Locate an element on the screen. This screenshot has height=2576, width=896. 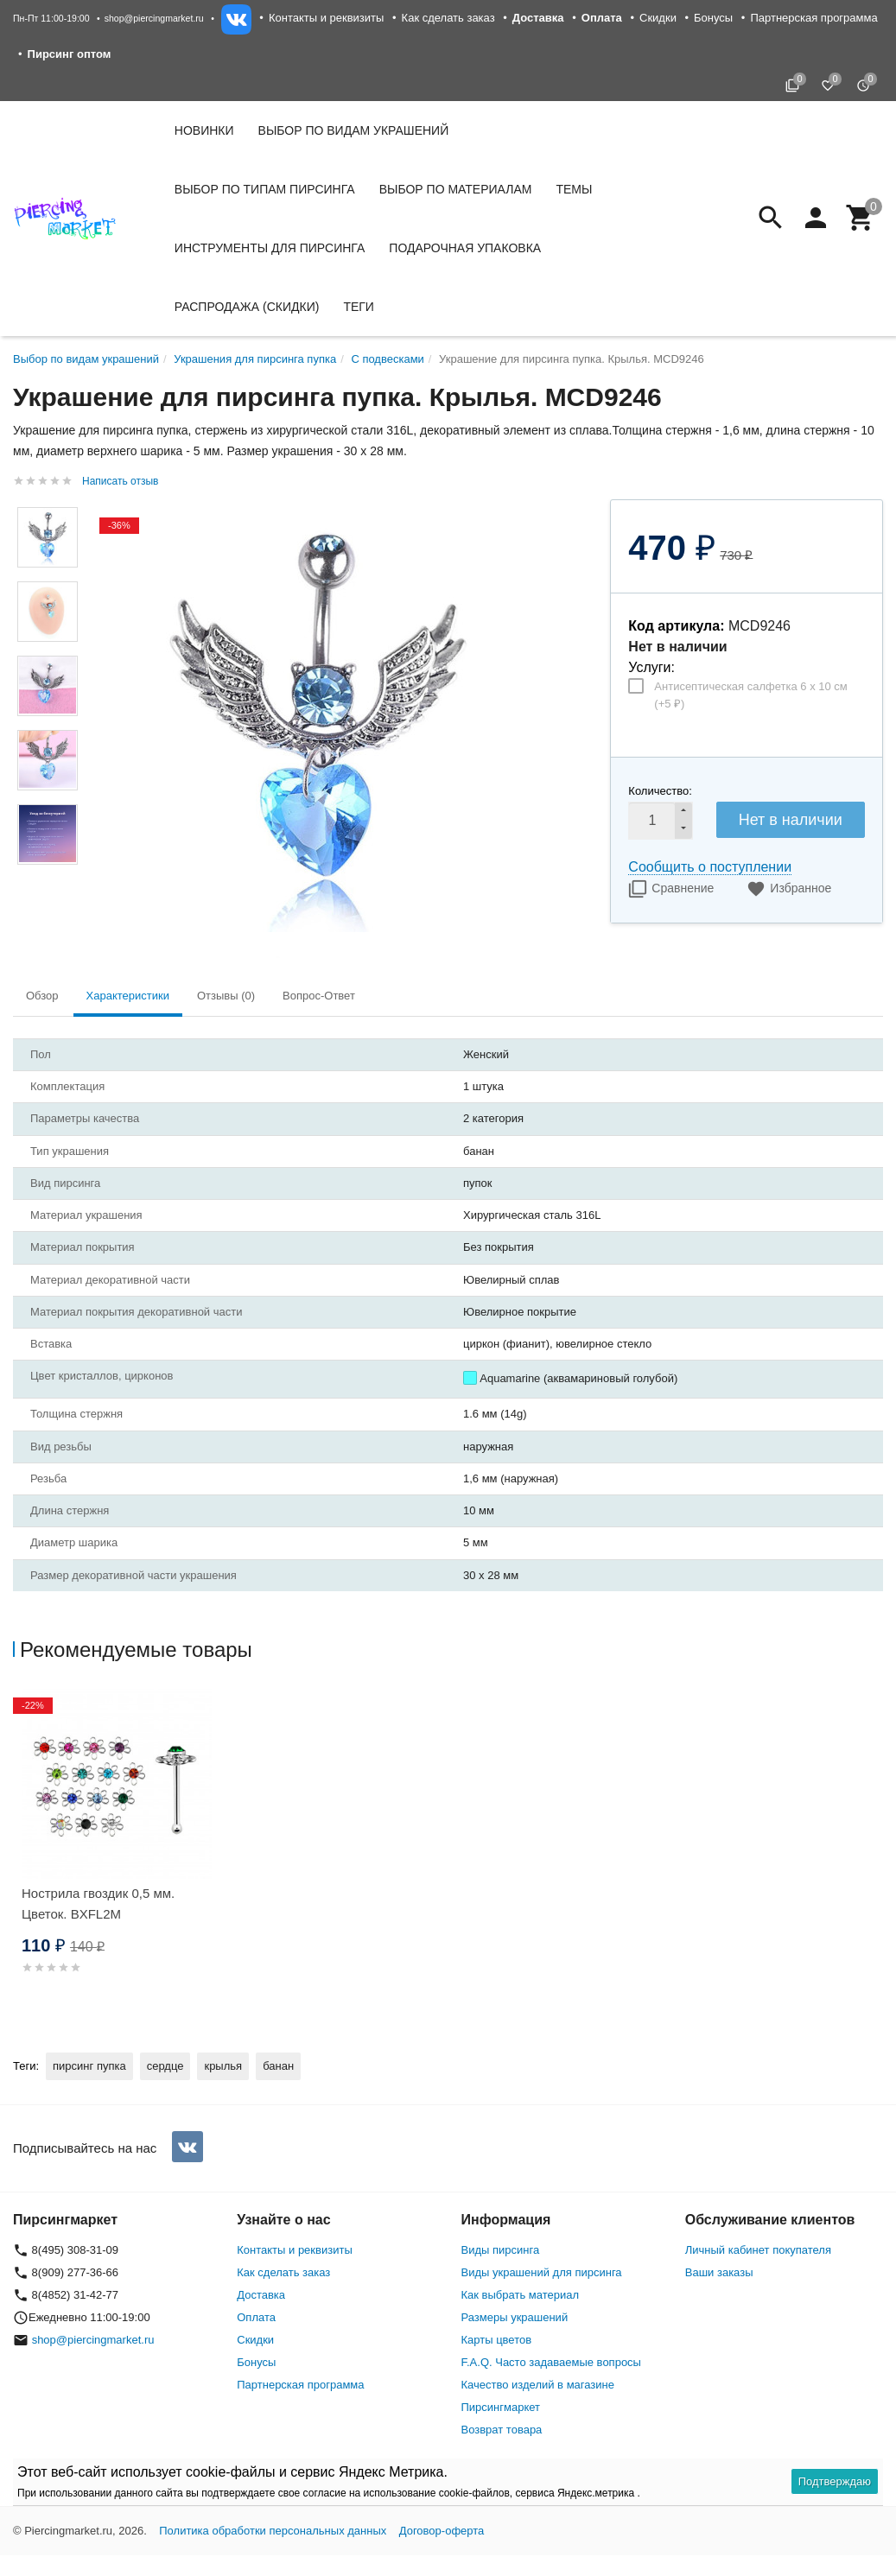
Карты цветов is located at coordinates (496, 2339).